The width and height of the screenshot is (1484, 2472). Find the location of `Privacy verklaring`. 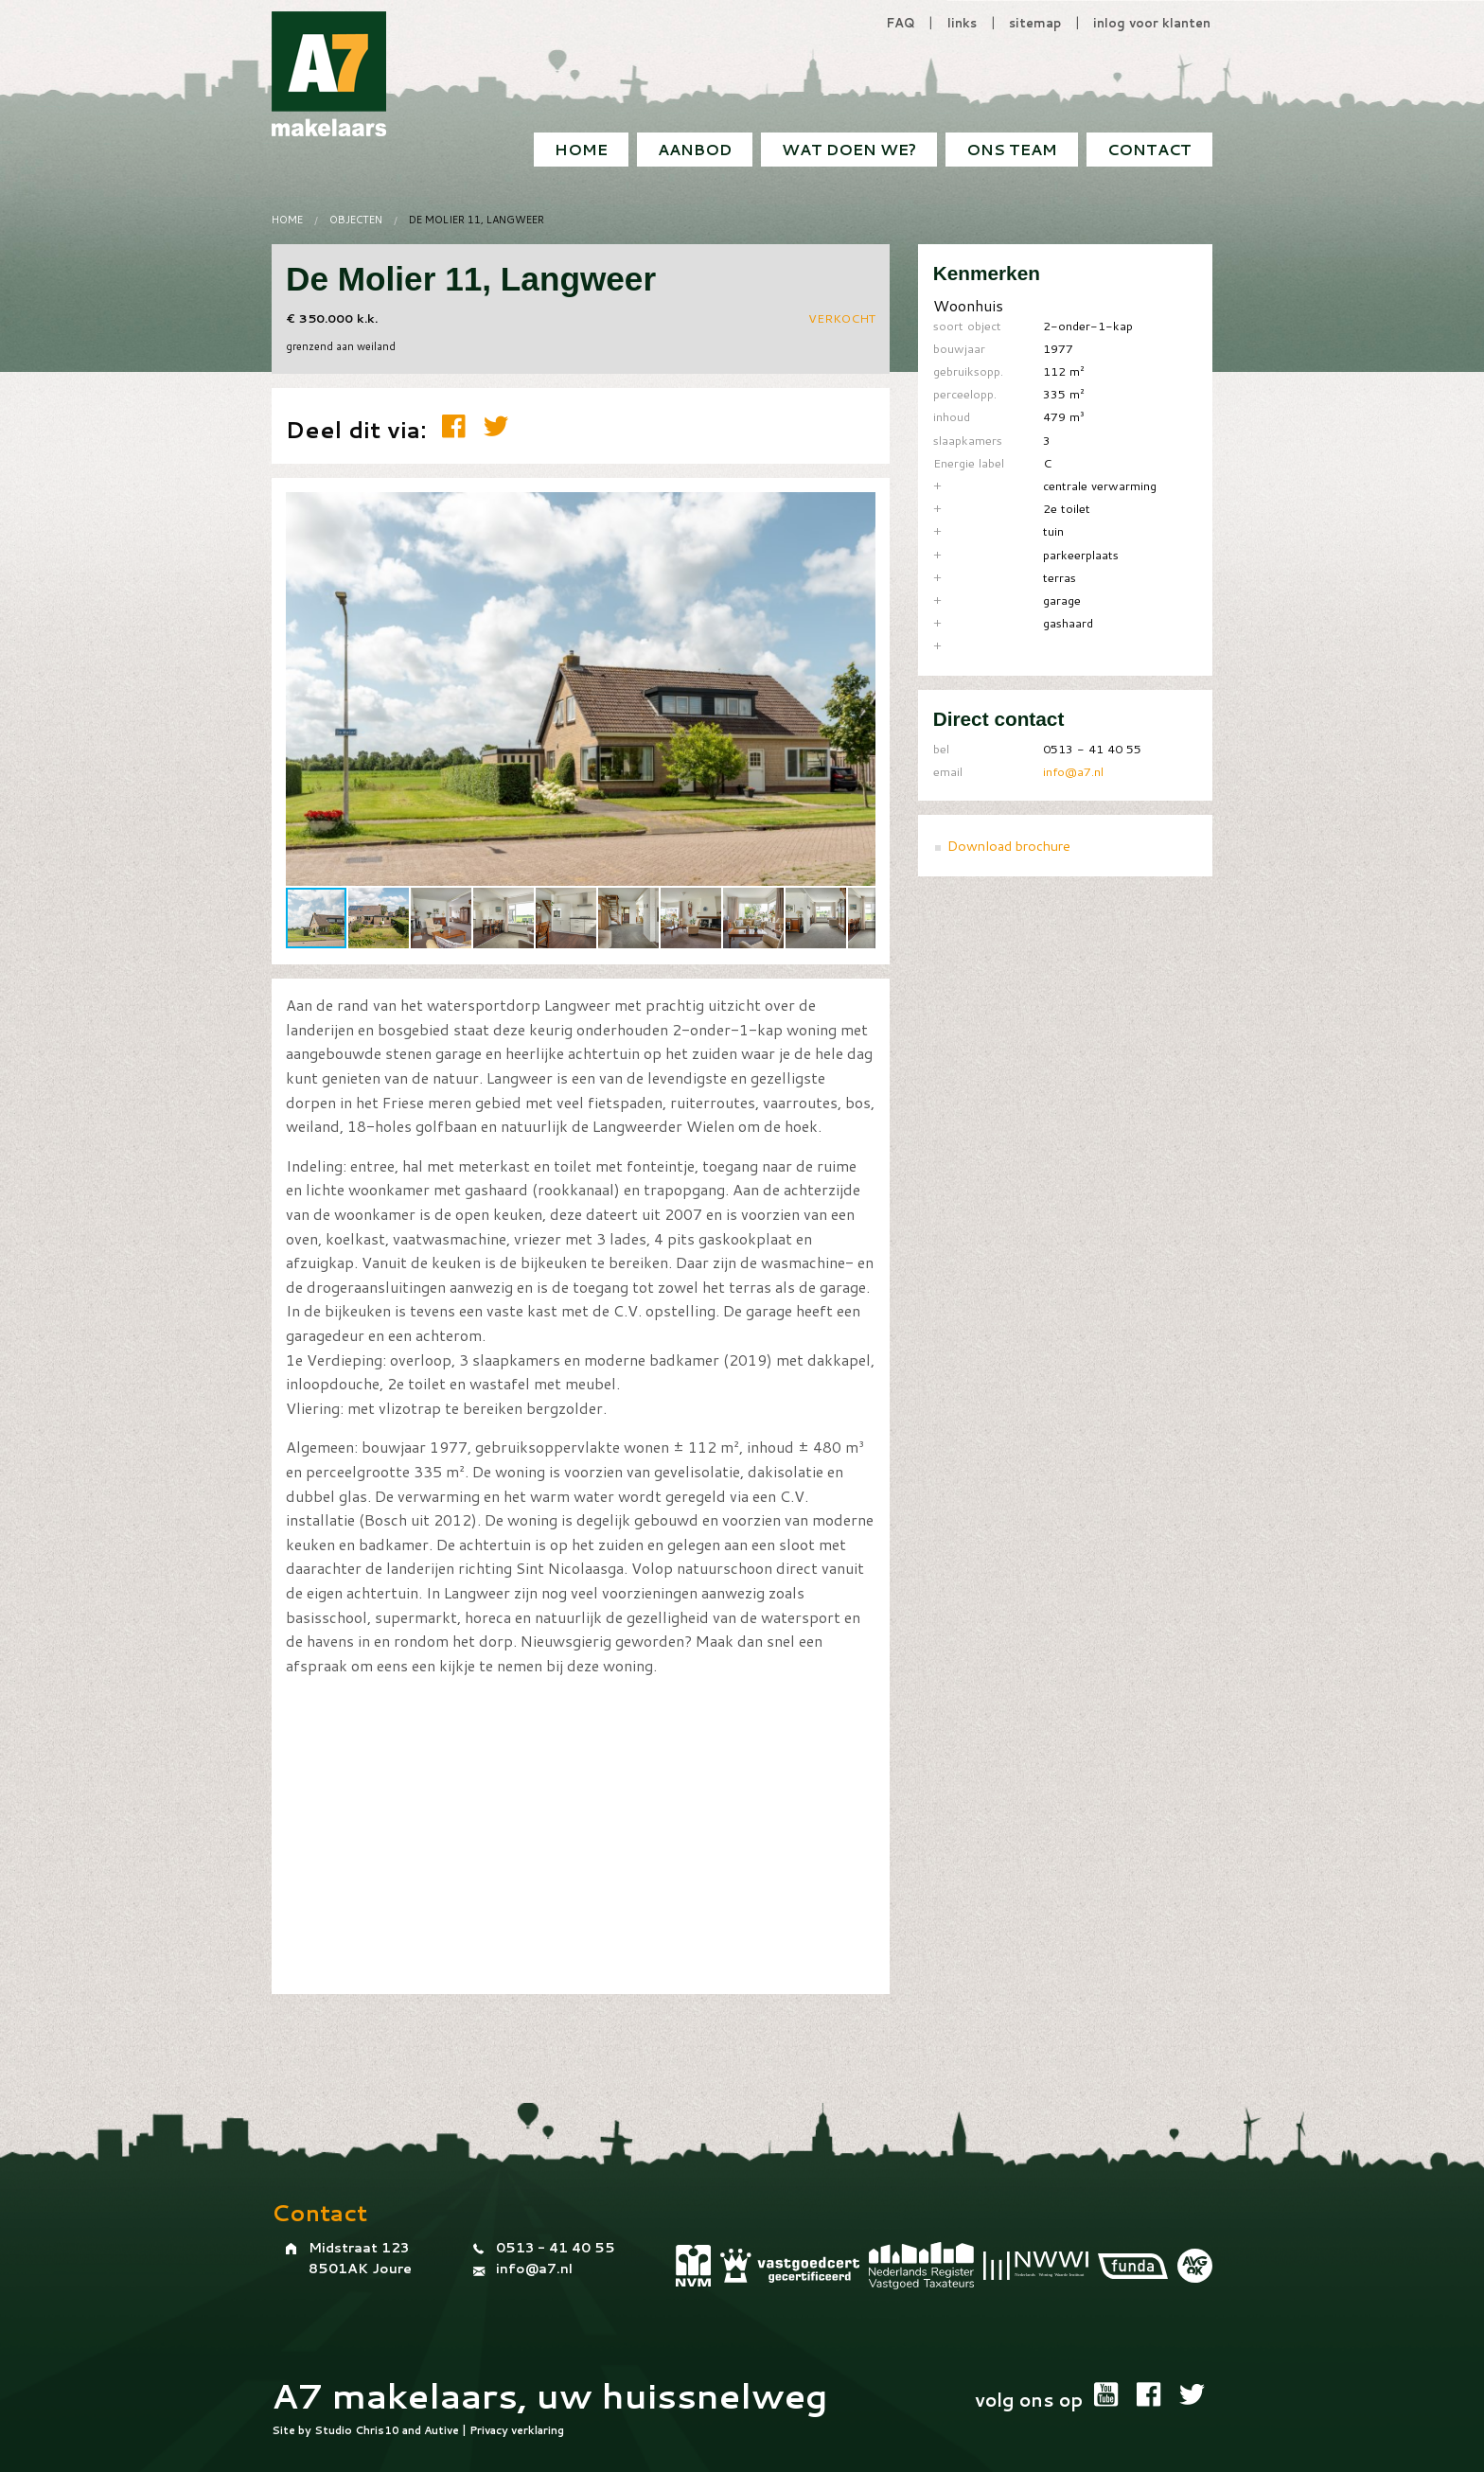

Privacy verklaring is located at coordinates (516, 2430).